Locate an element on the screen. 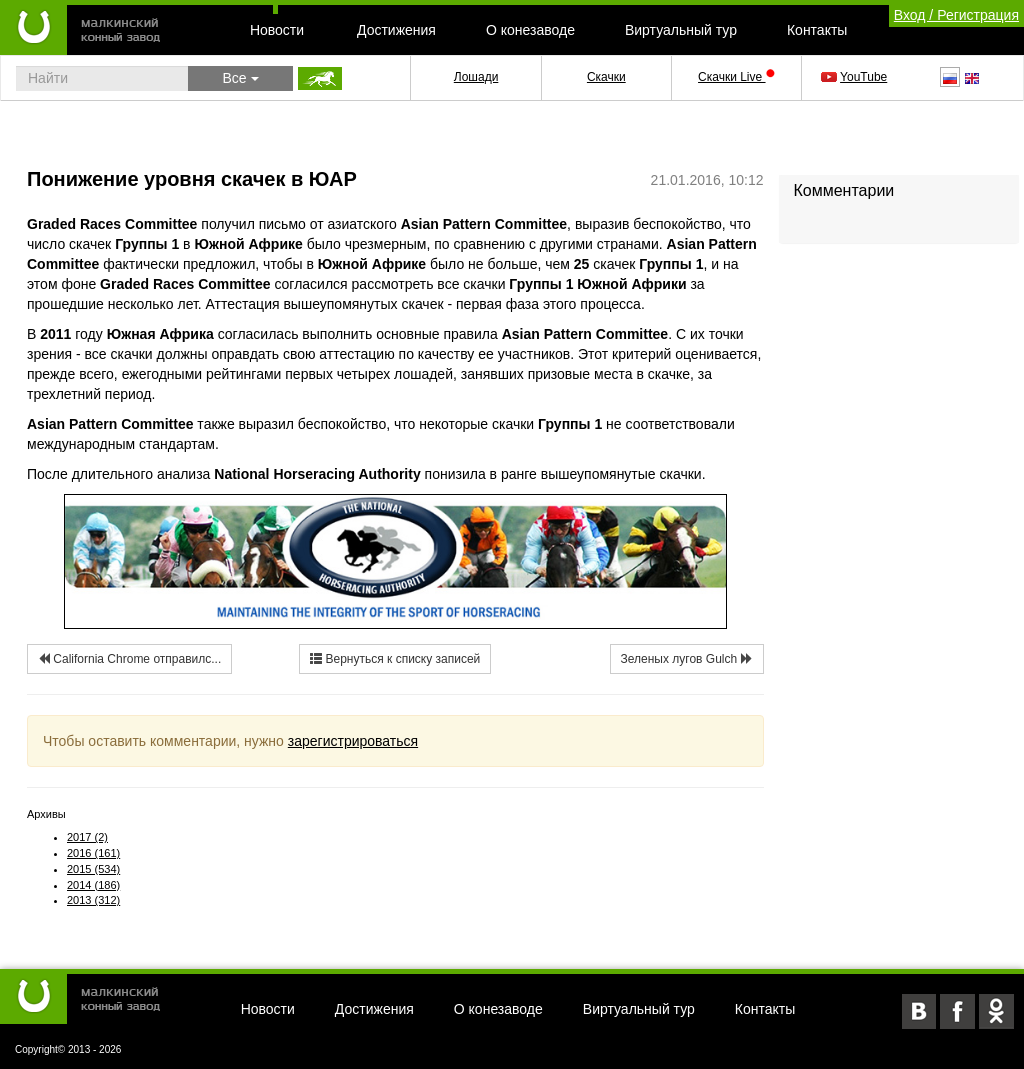 Image resolution: width=1024 pixels, height=1069 pixels. 2016 (161) is located at coordinates (93, 853).